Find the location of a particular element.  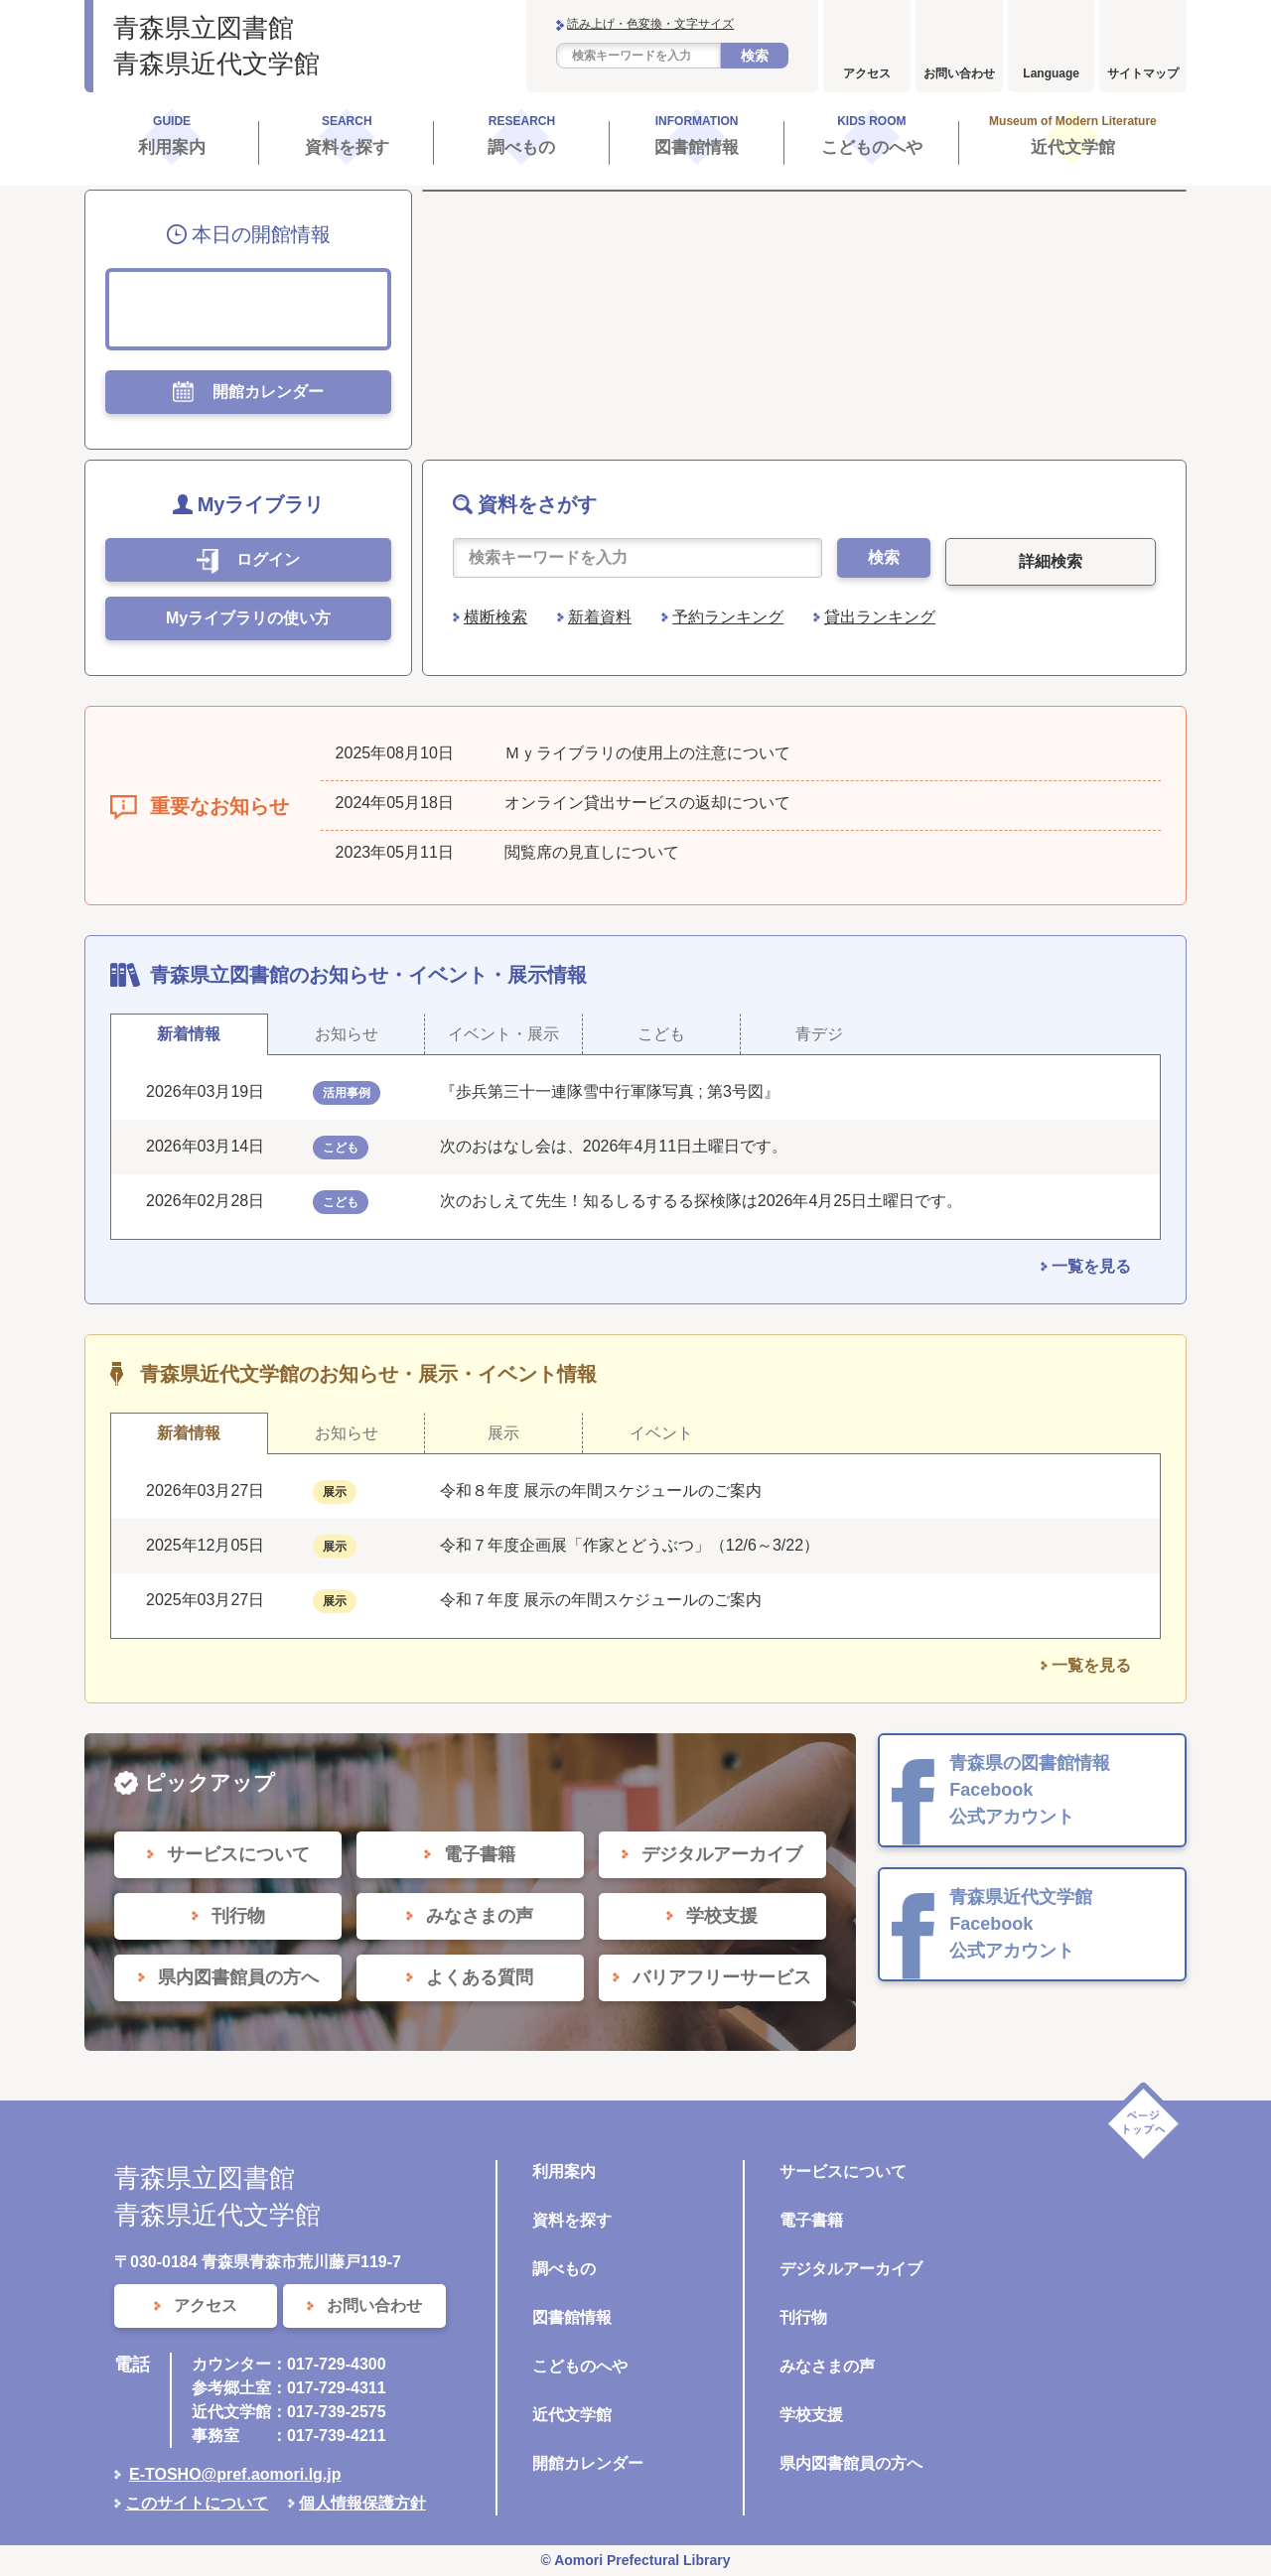

オンライン貸出サービスの返却について is located at coordinates (647, 802).